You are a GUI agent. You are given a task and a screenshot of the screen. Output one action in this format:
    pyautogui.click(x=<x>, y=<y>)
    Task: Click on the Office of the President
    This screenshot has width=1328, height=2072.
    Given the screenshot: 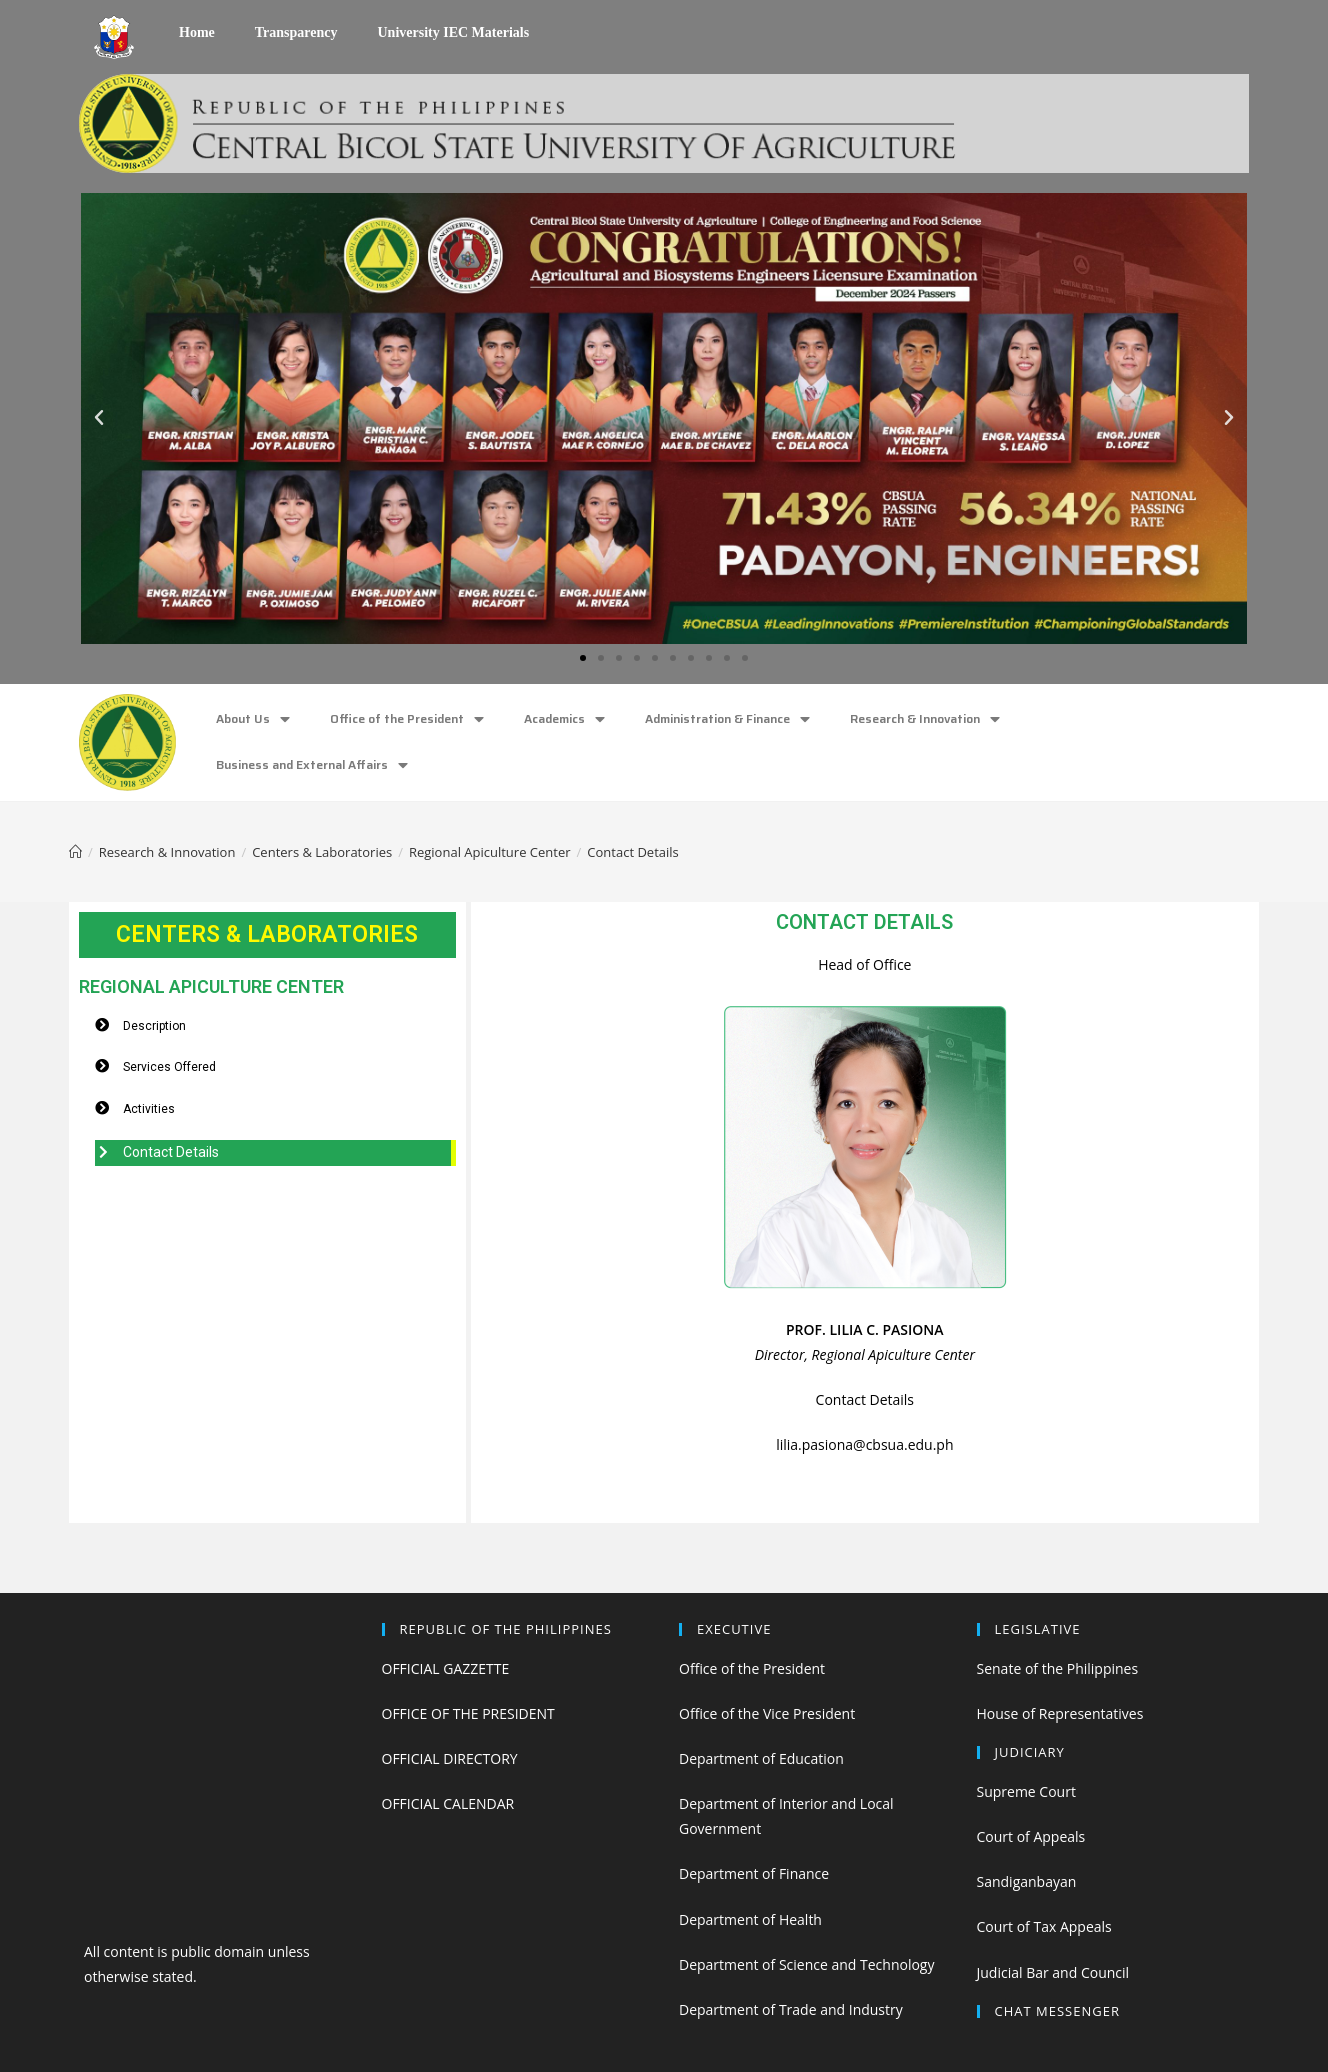 What is the action you would take?
    pyautogui.click(x=407, y=719)
    